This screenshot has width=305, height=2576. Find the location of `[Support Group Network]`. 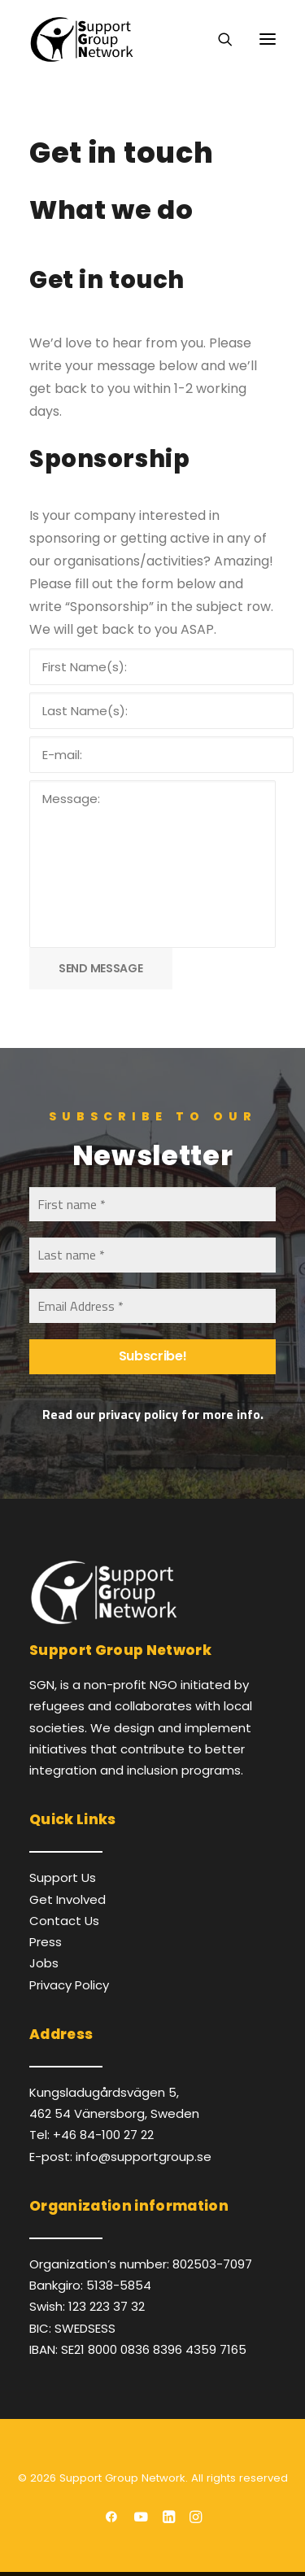

[Support Group Network] is located at coordinates (81, 39).